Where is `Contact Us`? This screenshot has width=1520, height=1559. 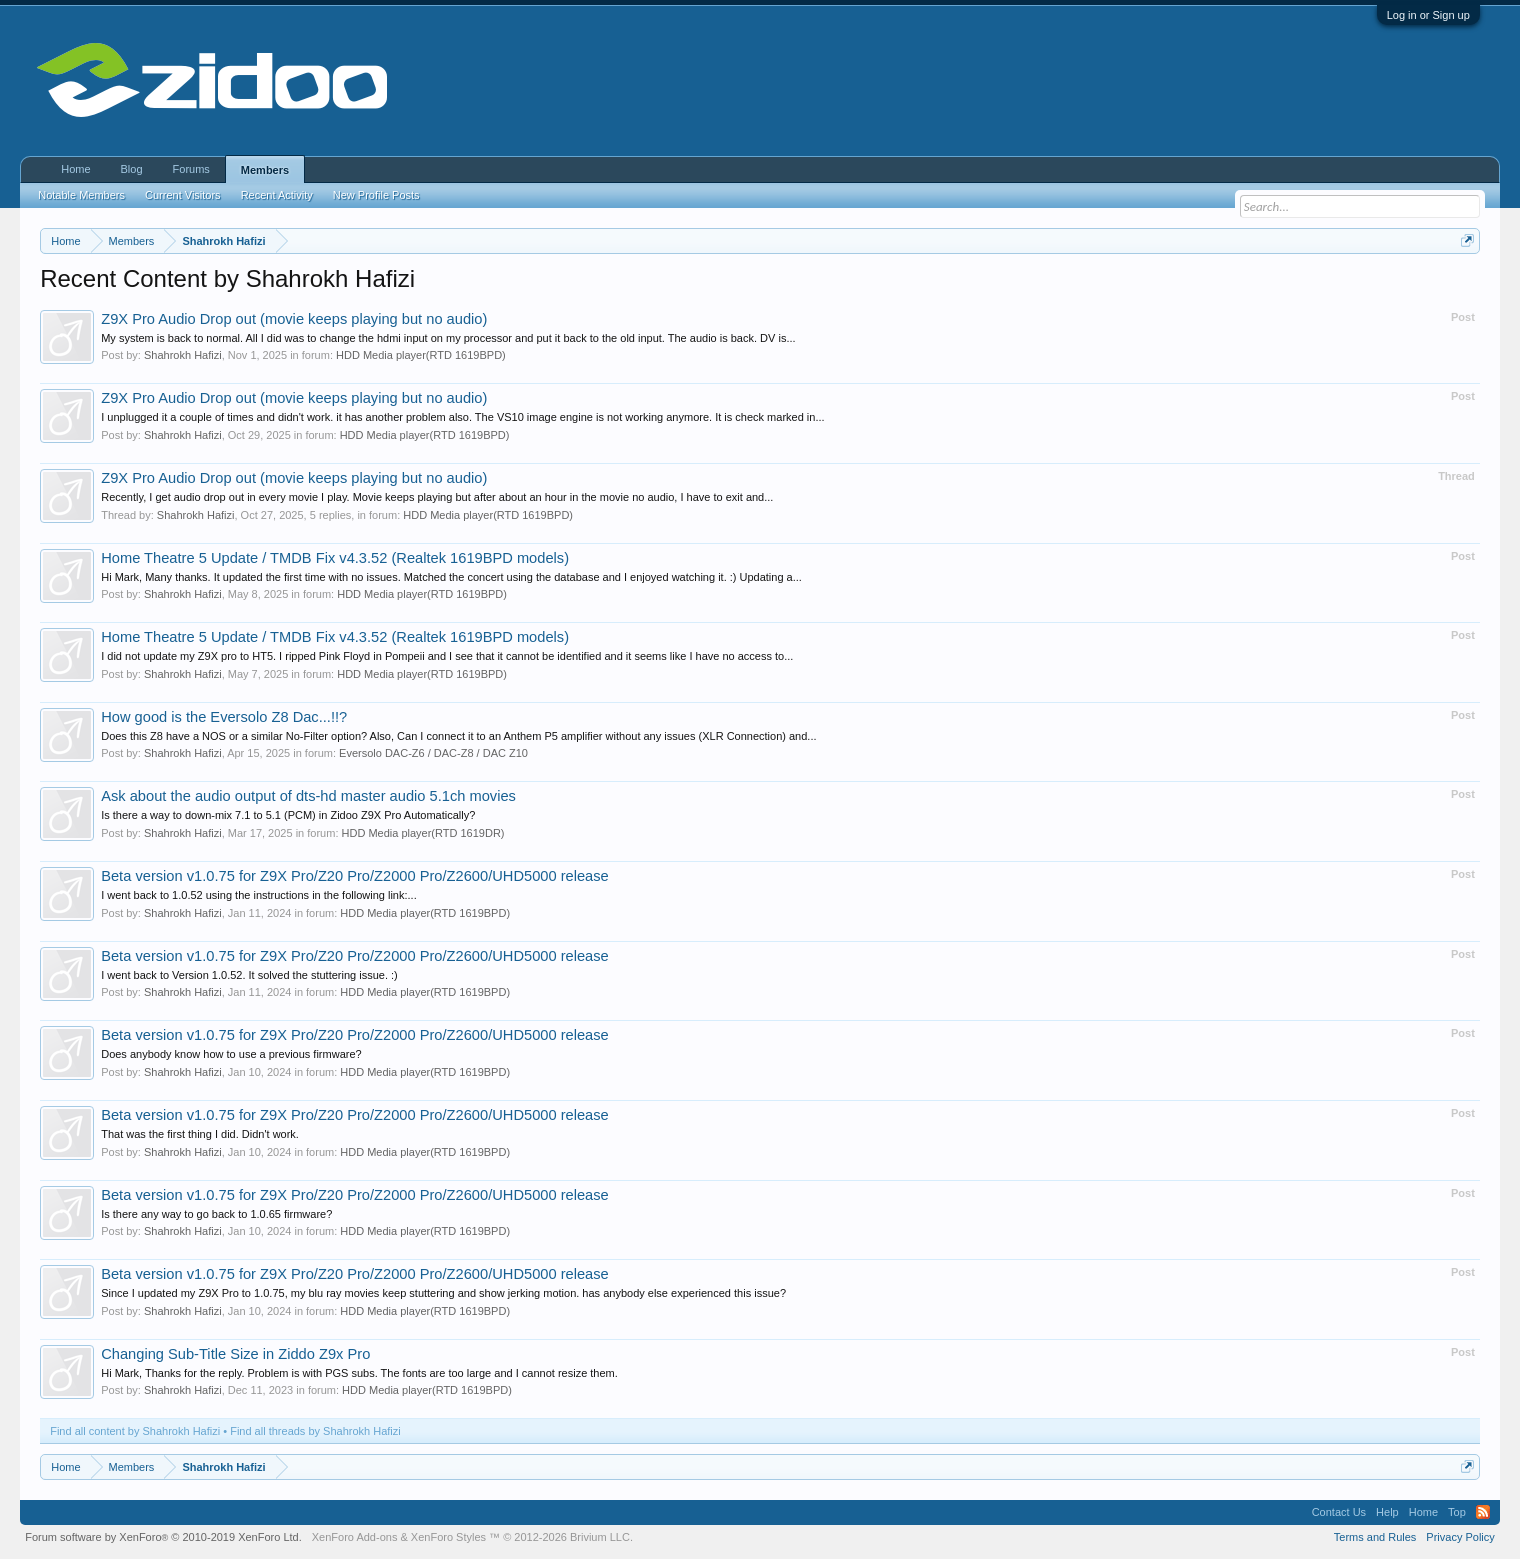
Contact Us is located at coordinates (1339, 1512).